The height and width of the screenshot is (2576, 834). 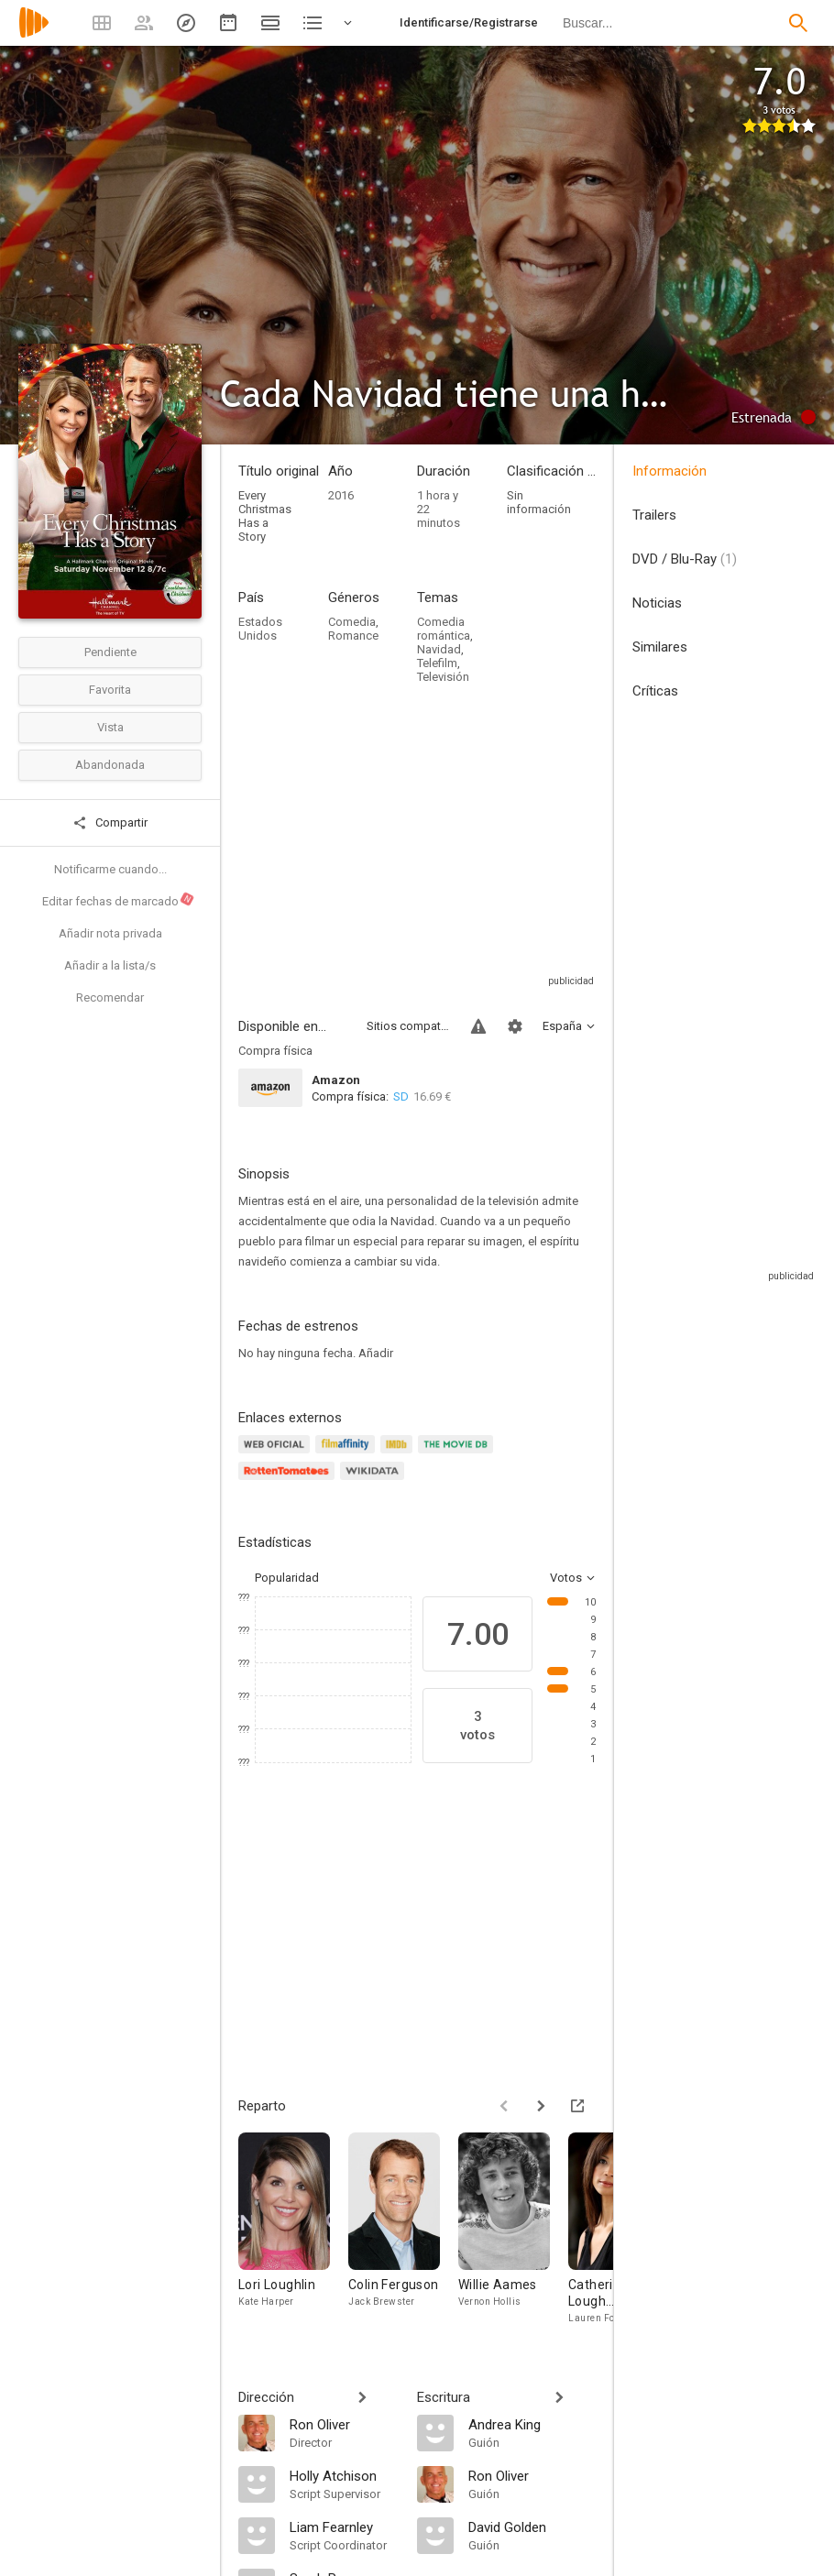 What do you see at coordinates (532, 2526) in the screenshot?
I see `[David Golden]` at bounding box center [532, 2526].